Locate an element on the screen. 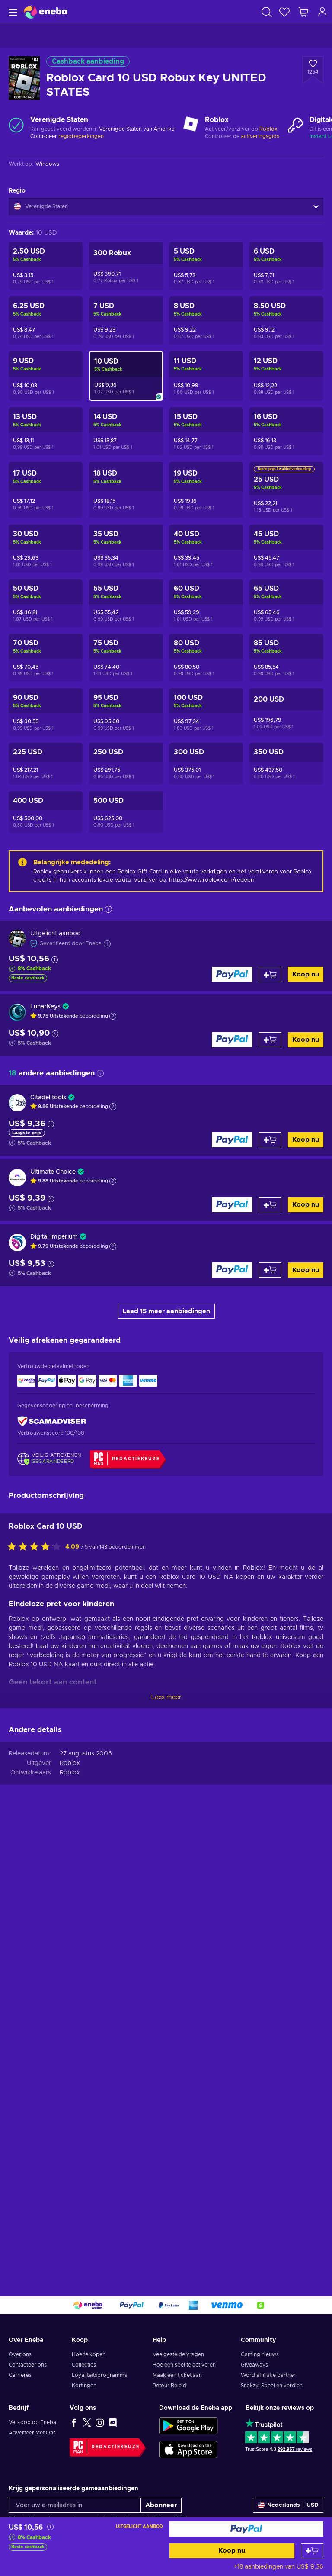 Image resolution: width=332 pixels, height=2576 pixels. Loyaliteitsprogramma is located at coordinates (100, 2375).